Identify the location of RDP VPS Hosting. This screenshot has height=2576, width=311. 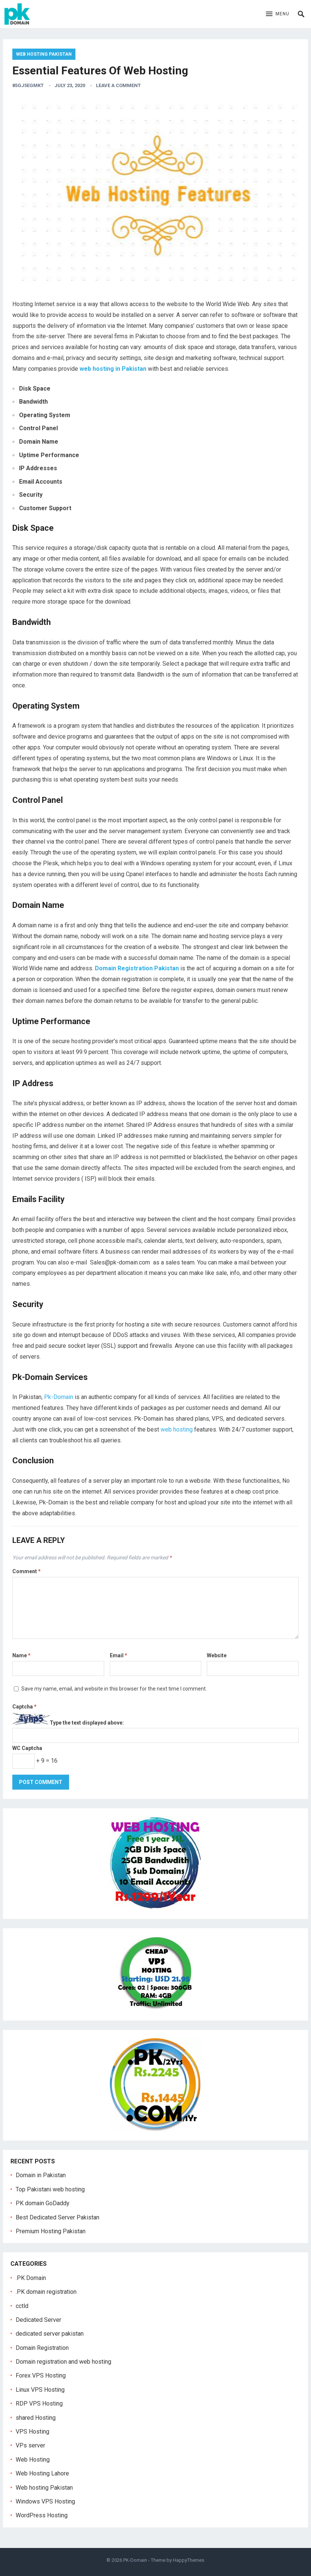
(39, 2403).